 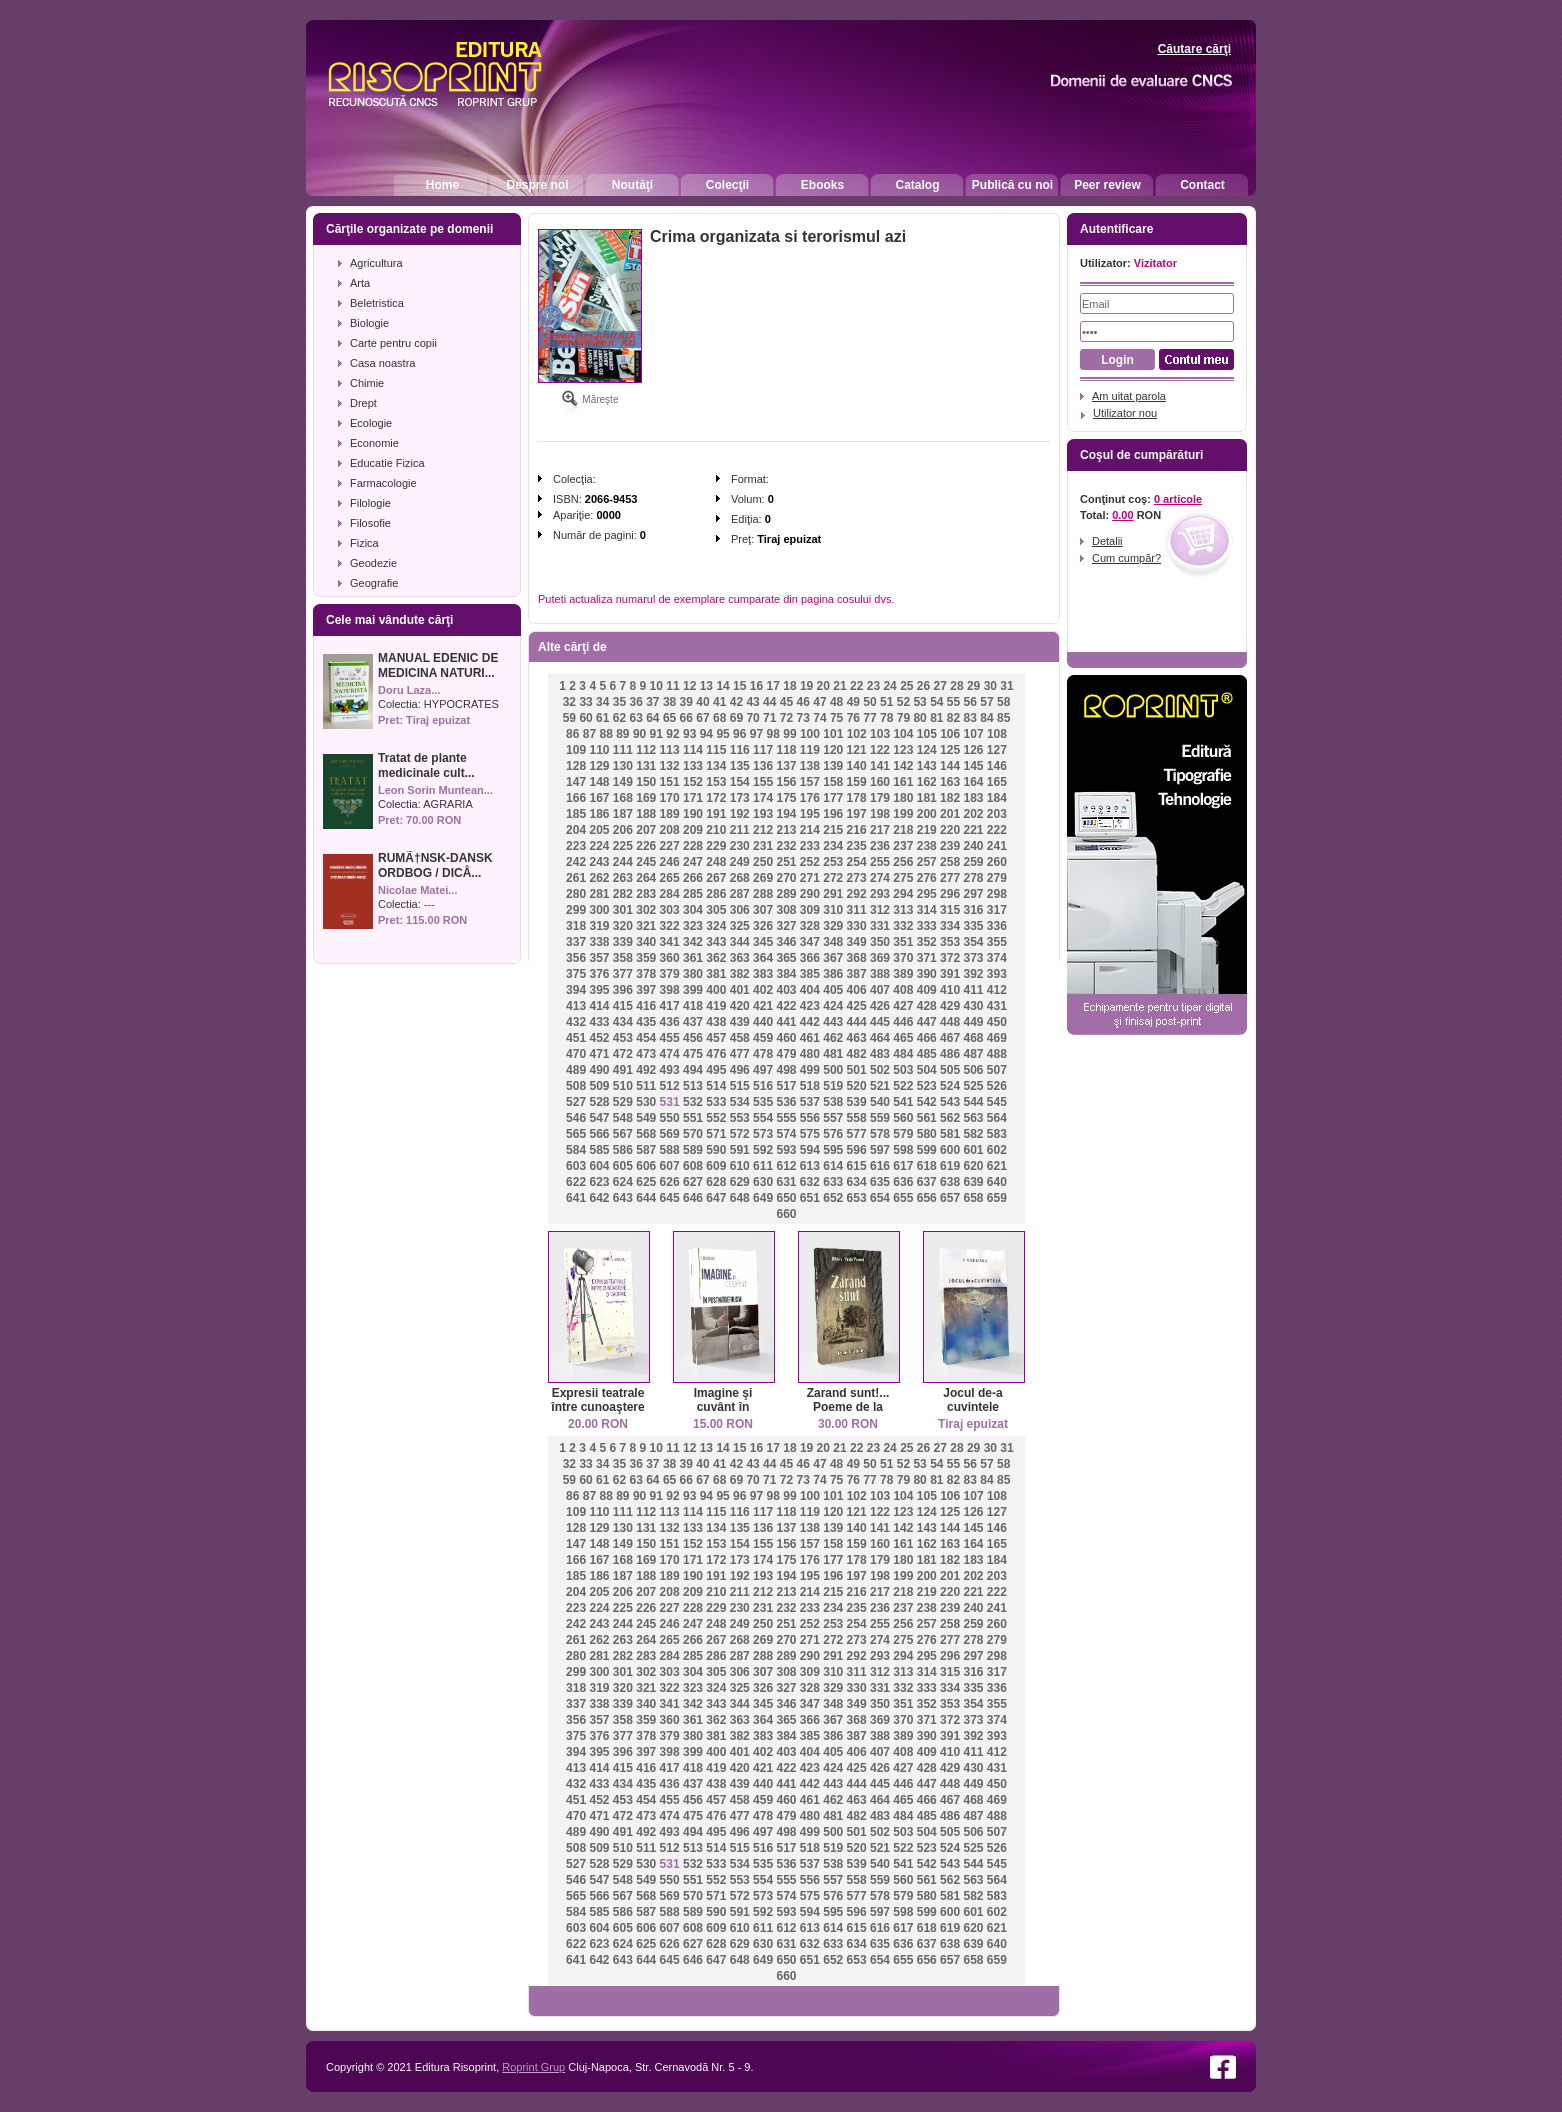 I want to click on RUMÃ†NSK-DANSK ORDBOG / DICÅ..., so click(x=435, y=865).